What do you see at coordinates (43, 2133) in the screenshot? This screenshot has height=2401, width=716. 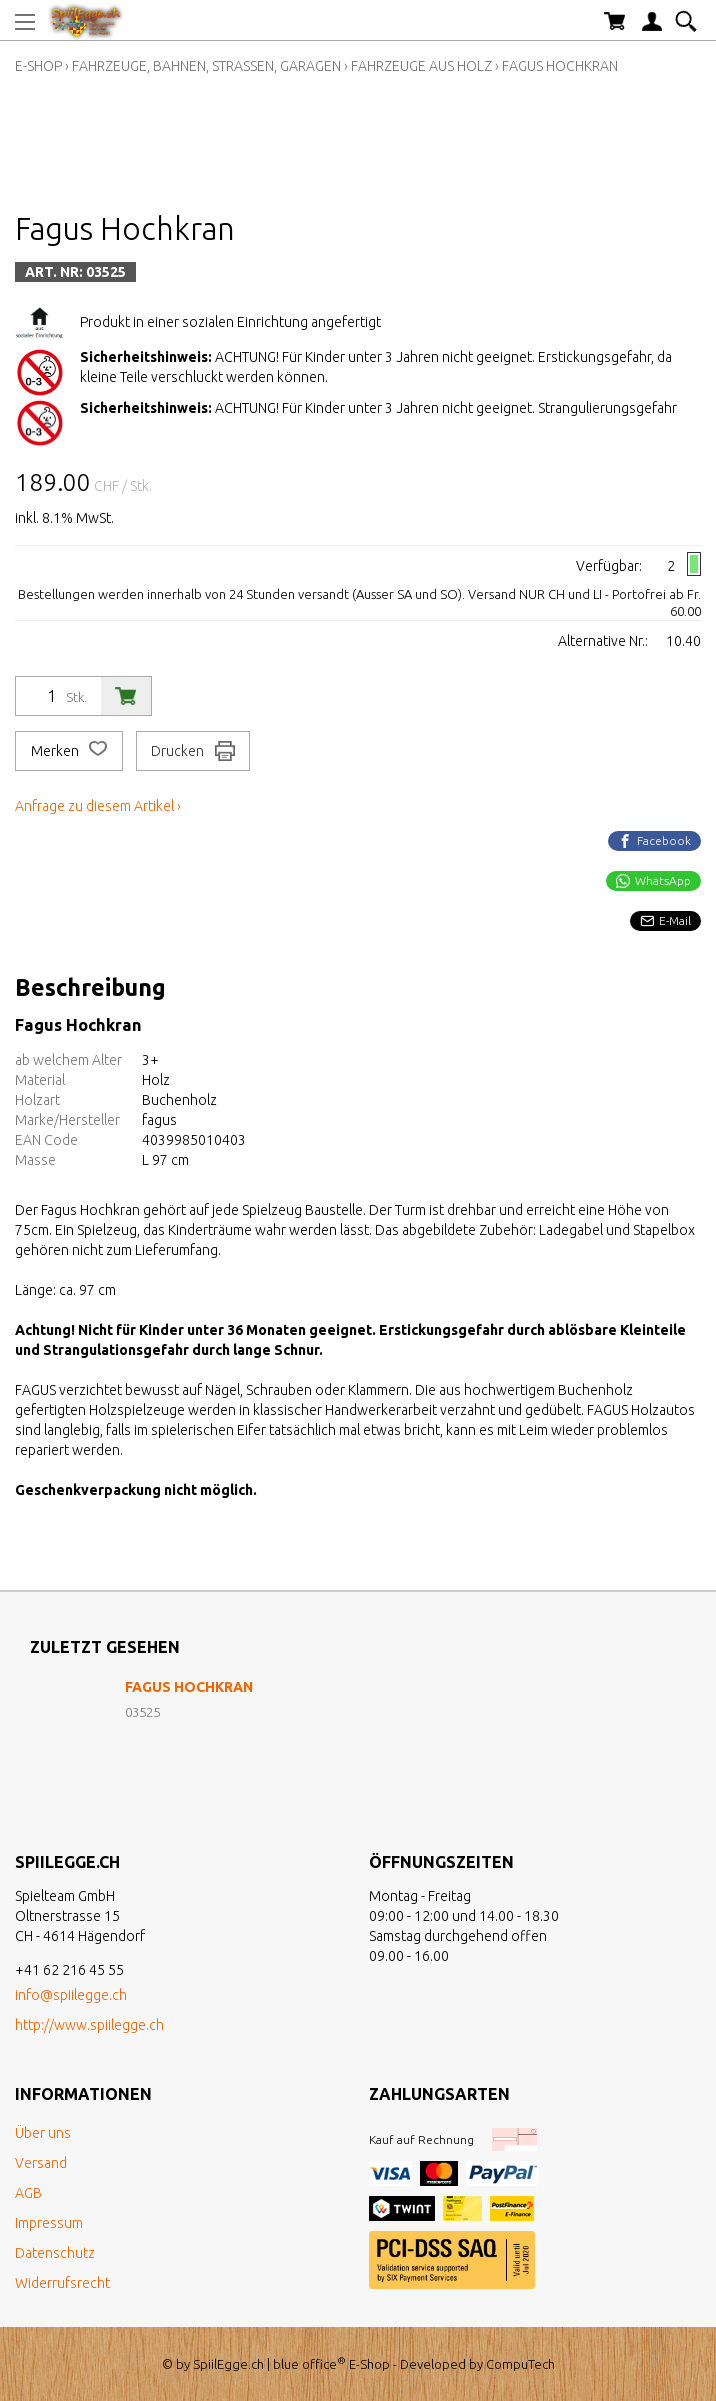 I see `Über uns` at bounding box center [43, 2133].